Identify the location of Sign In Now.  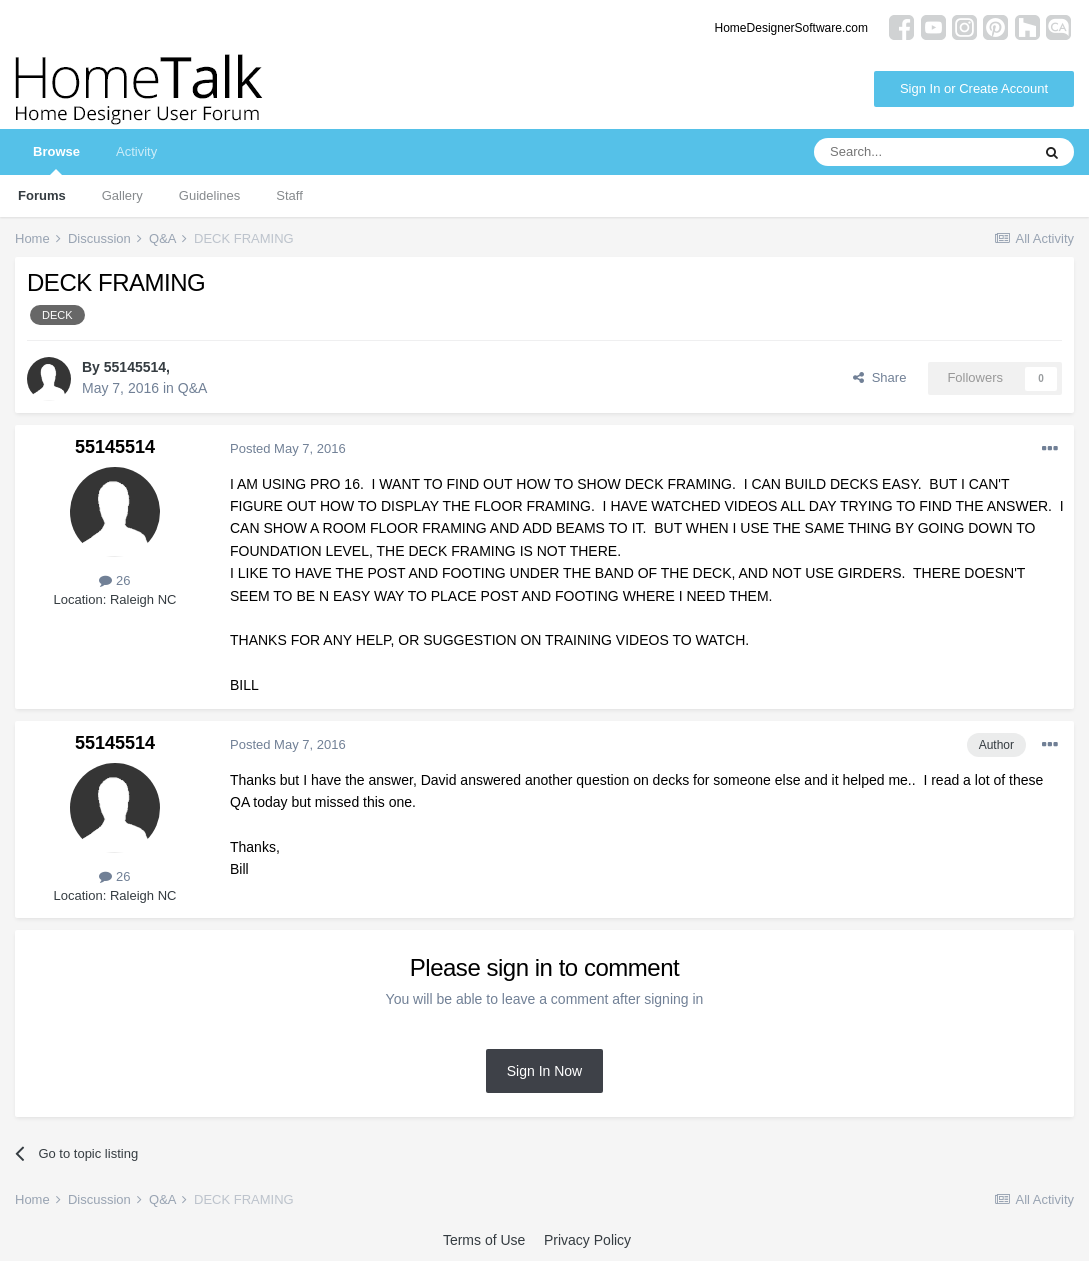
(544, 1071).